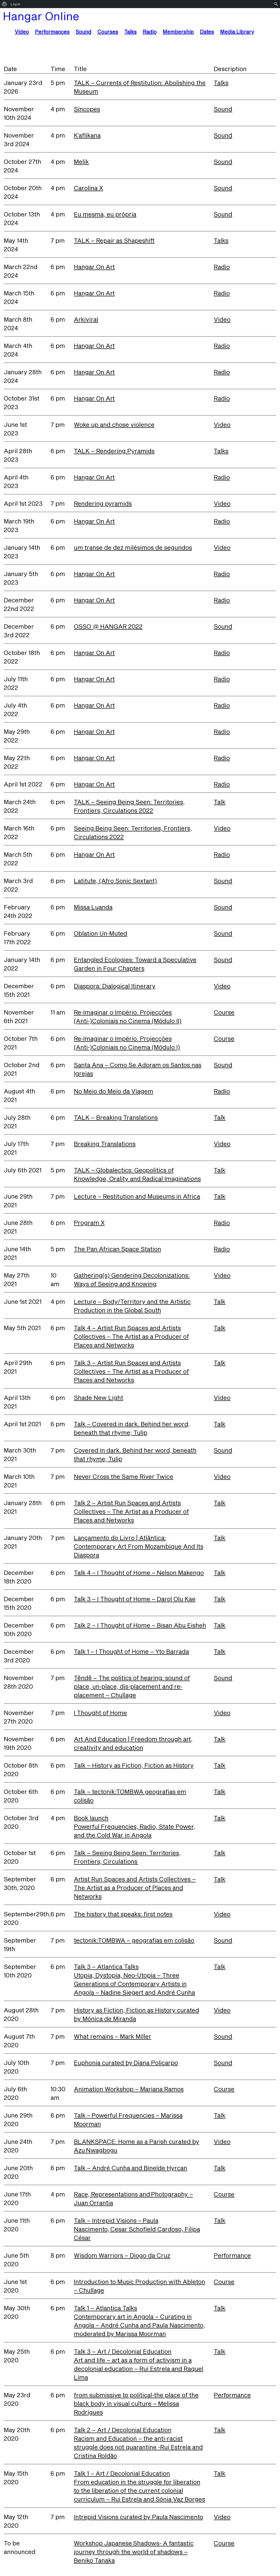 The width and height of the screenshot is (280, 2576). What do you see at coordinates (130, 32) in the screenshot?
I see `Talks` at bounding box center [130, 32].